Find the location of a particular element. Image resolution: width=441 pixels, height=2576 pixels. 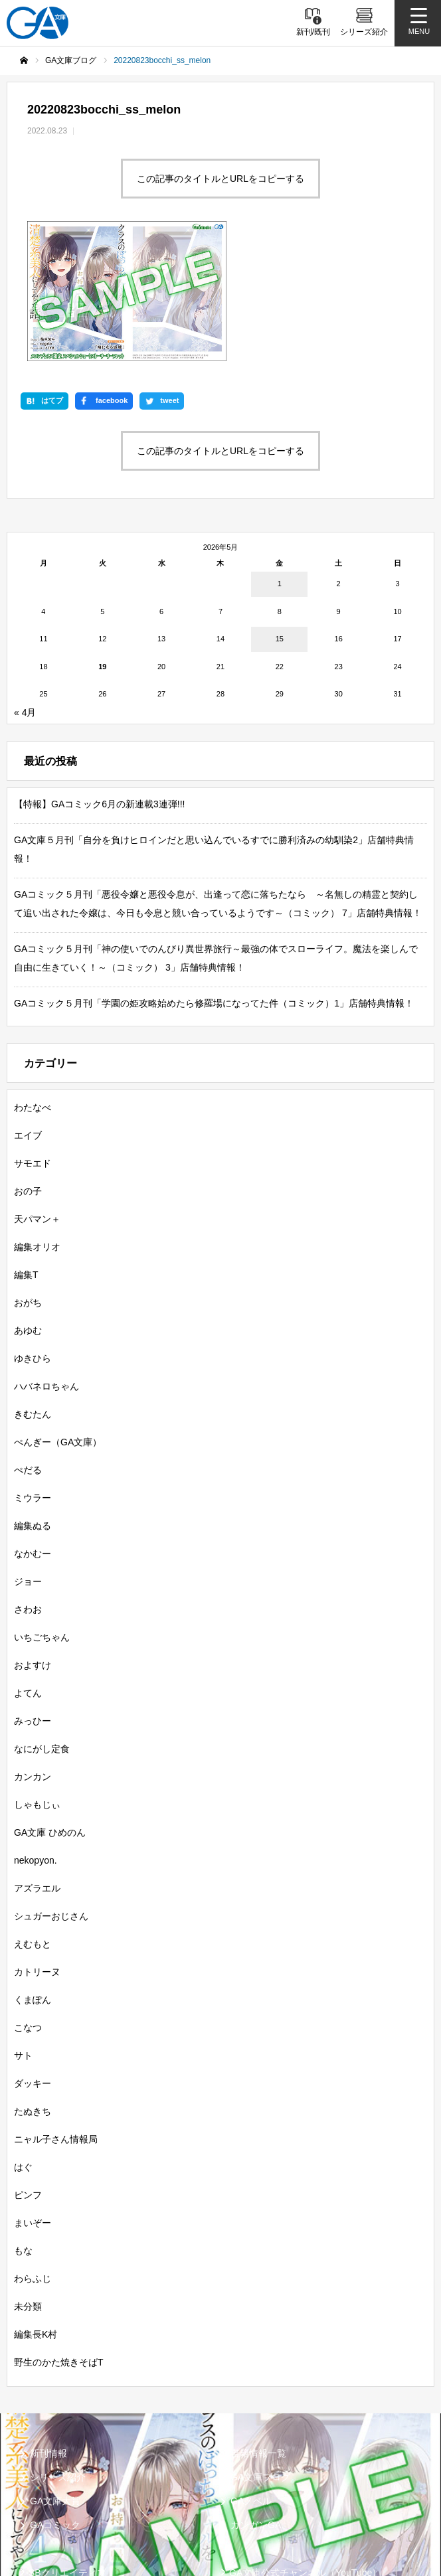

GAコミック５月刊「学園の姫攻略始めたら修羅場になってた件（コミック）1」店舗特典情報！ is located at coordinates (214, 879).